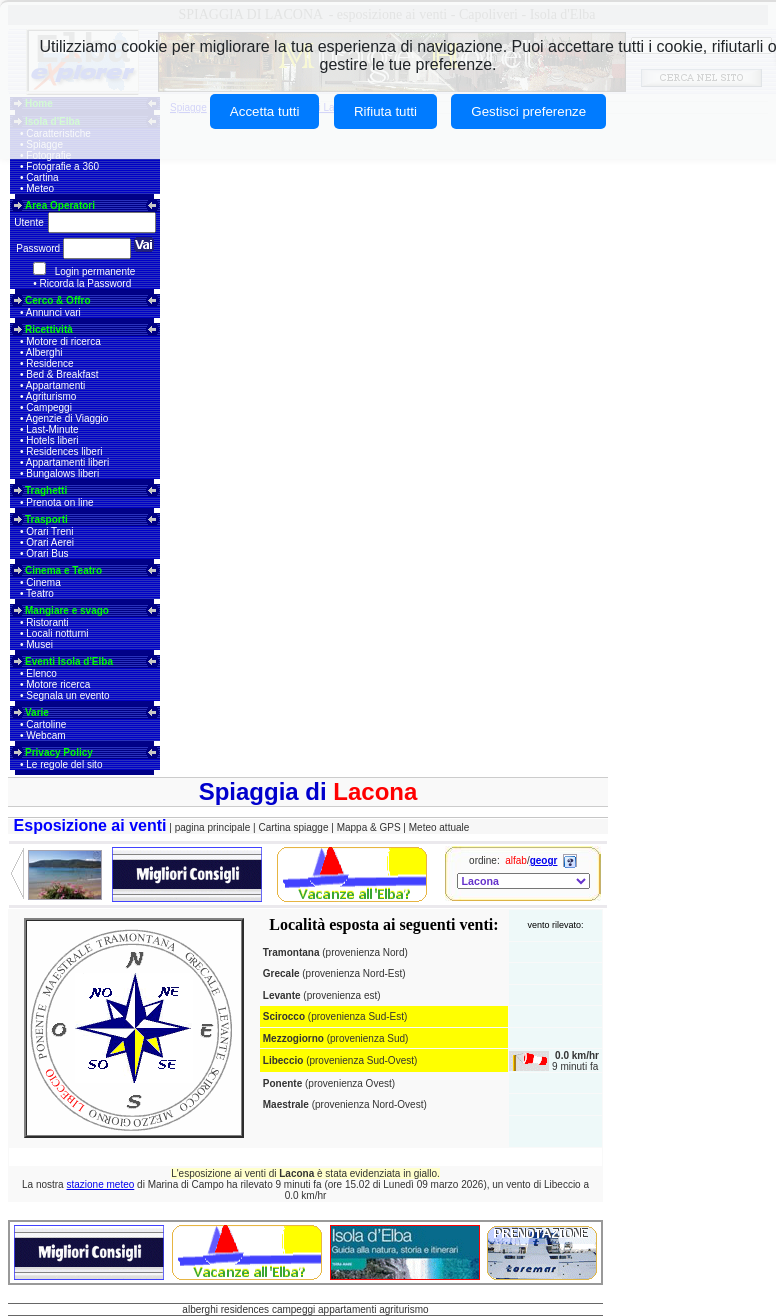 The height and width of the screenshot is (1316, 776). Describe the element at coordinates (49, 329) in the screenshot. I see `Ricettività` at that location.